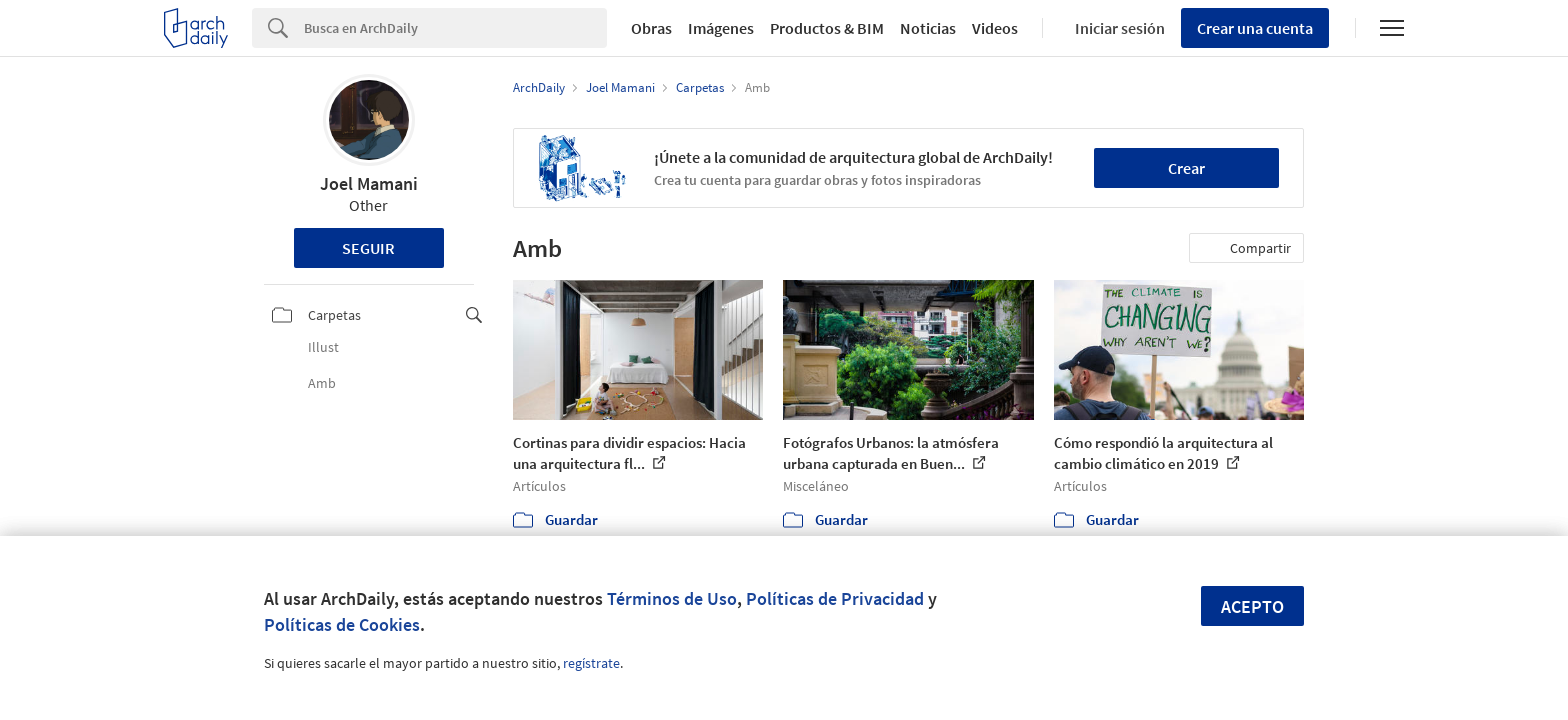 Image resolution: width=1568 pixels, height=720 pixels. Describe the element at coordinates (591, 663) in the screenshot. I see `regístrate` at that location.